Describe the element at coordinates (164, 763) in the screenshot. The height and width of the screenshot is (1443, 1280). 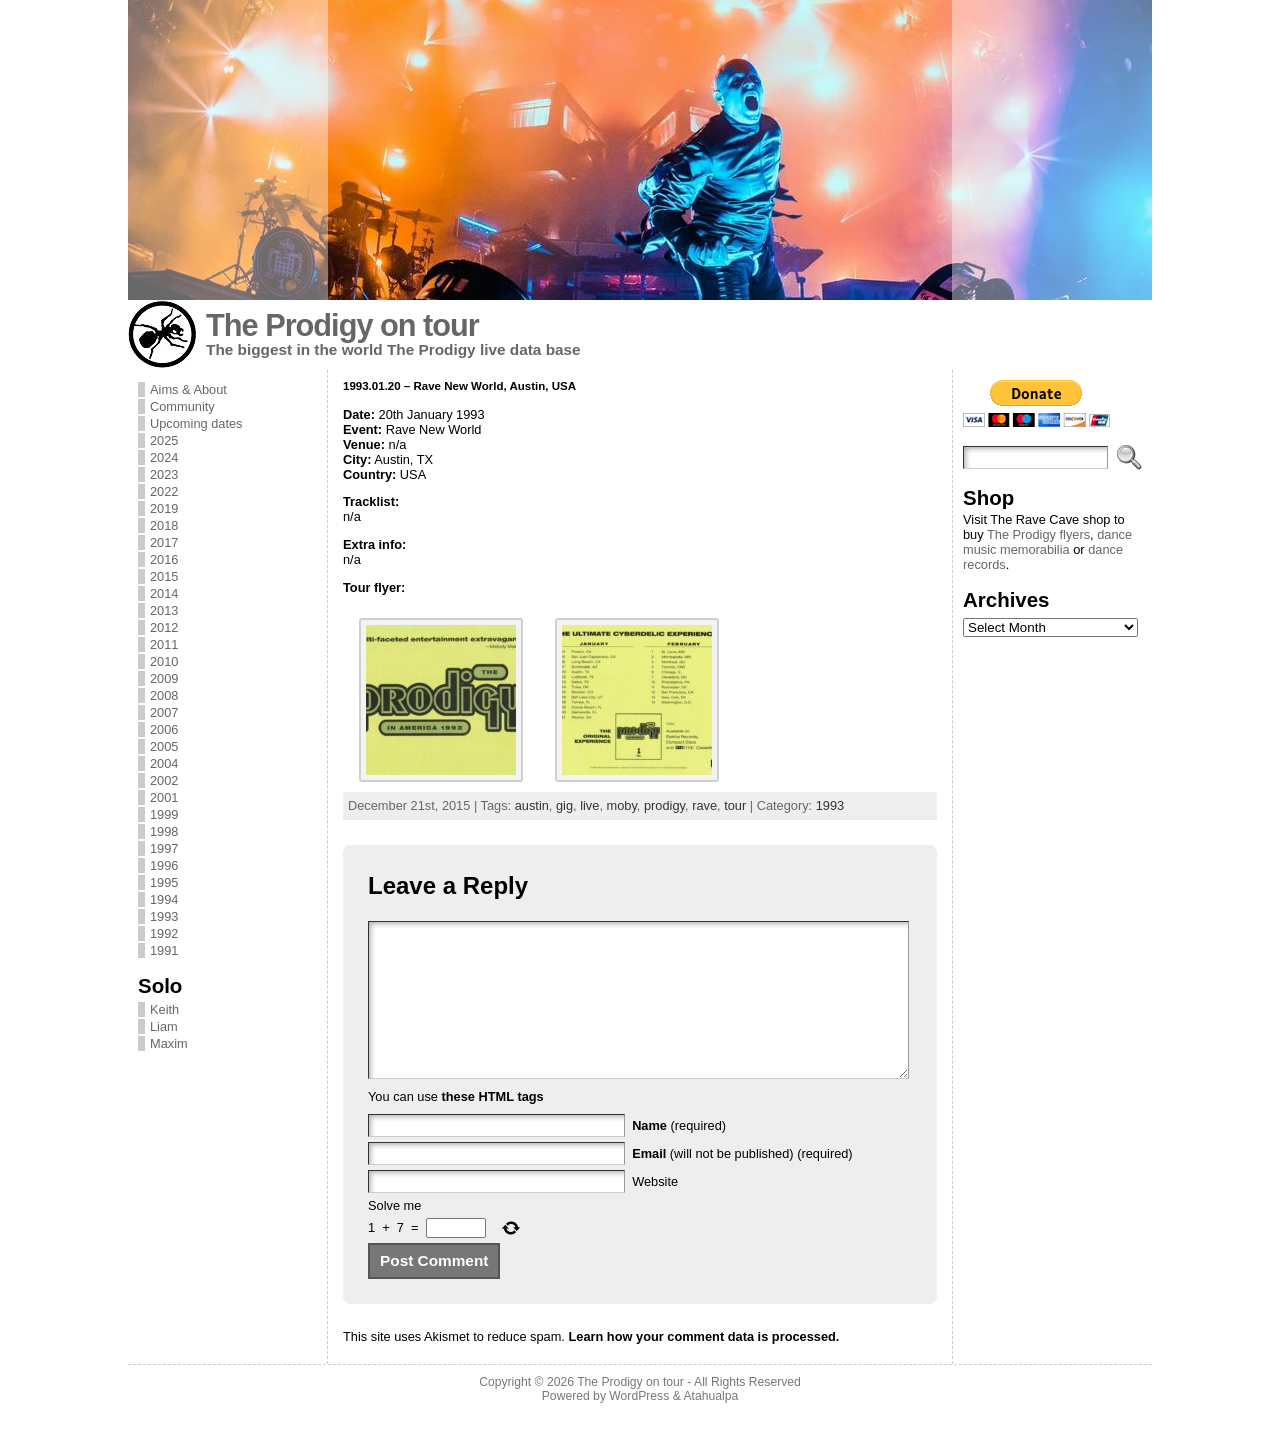
I see `2004` at that location.